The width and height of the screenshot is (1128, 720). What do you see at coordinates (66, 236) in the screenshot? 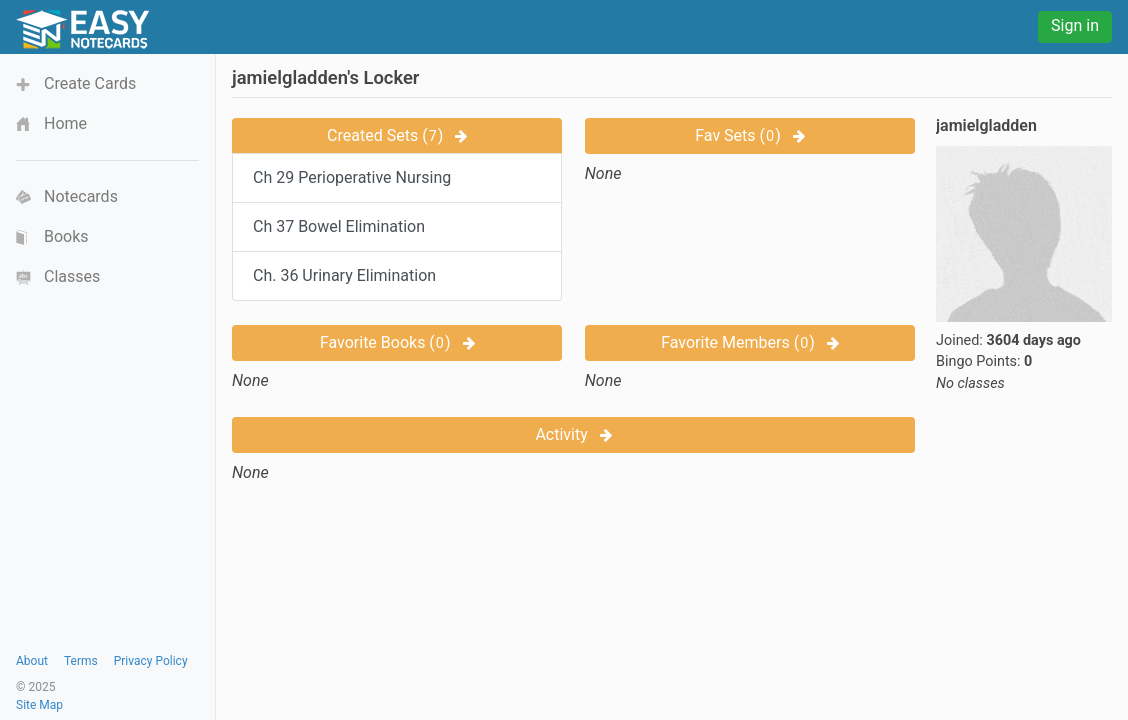
I see `Books` at bounding box center [66, 236].